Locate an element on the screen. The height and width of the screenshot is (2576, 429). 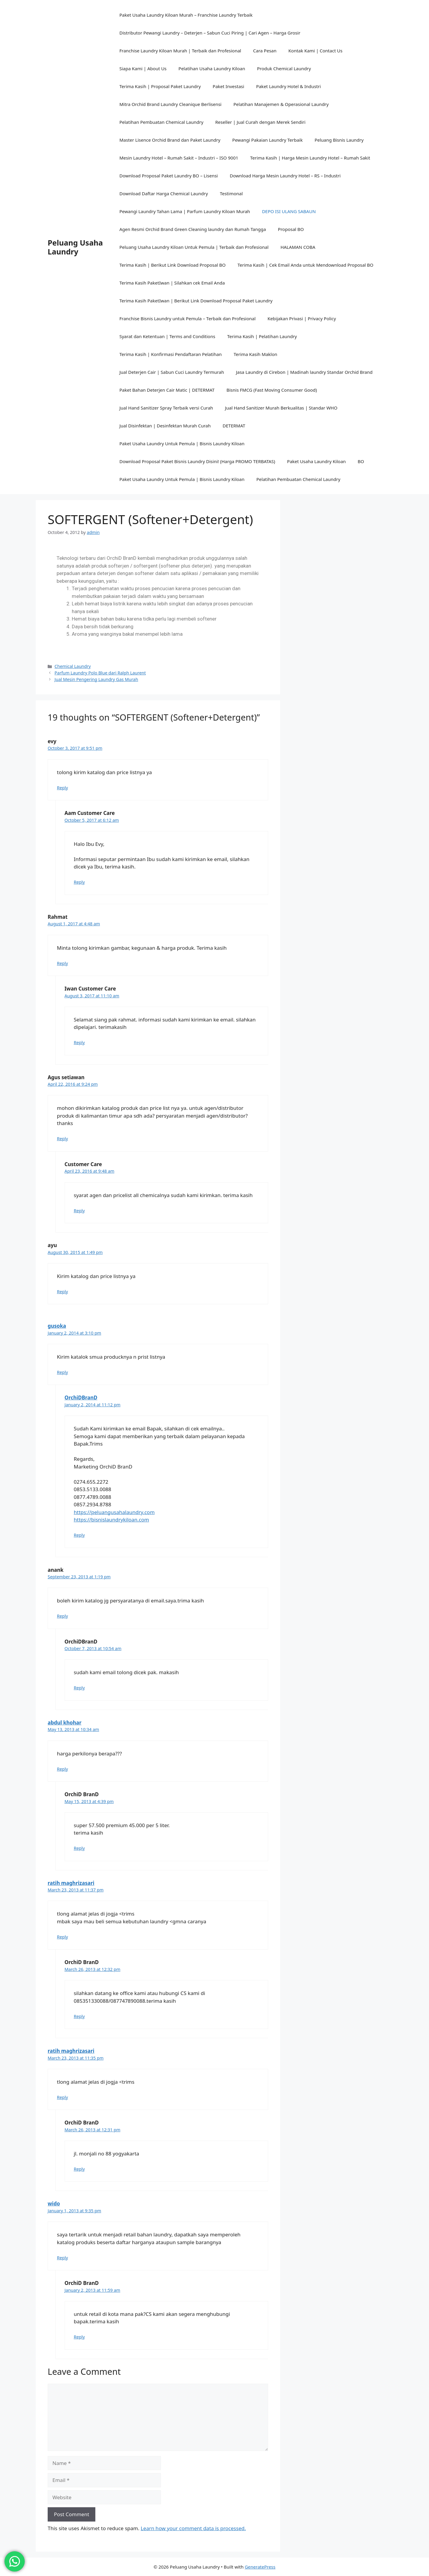
Pelatihan Manajemen & Operasional Laundry is located at coordinates (281, 104).